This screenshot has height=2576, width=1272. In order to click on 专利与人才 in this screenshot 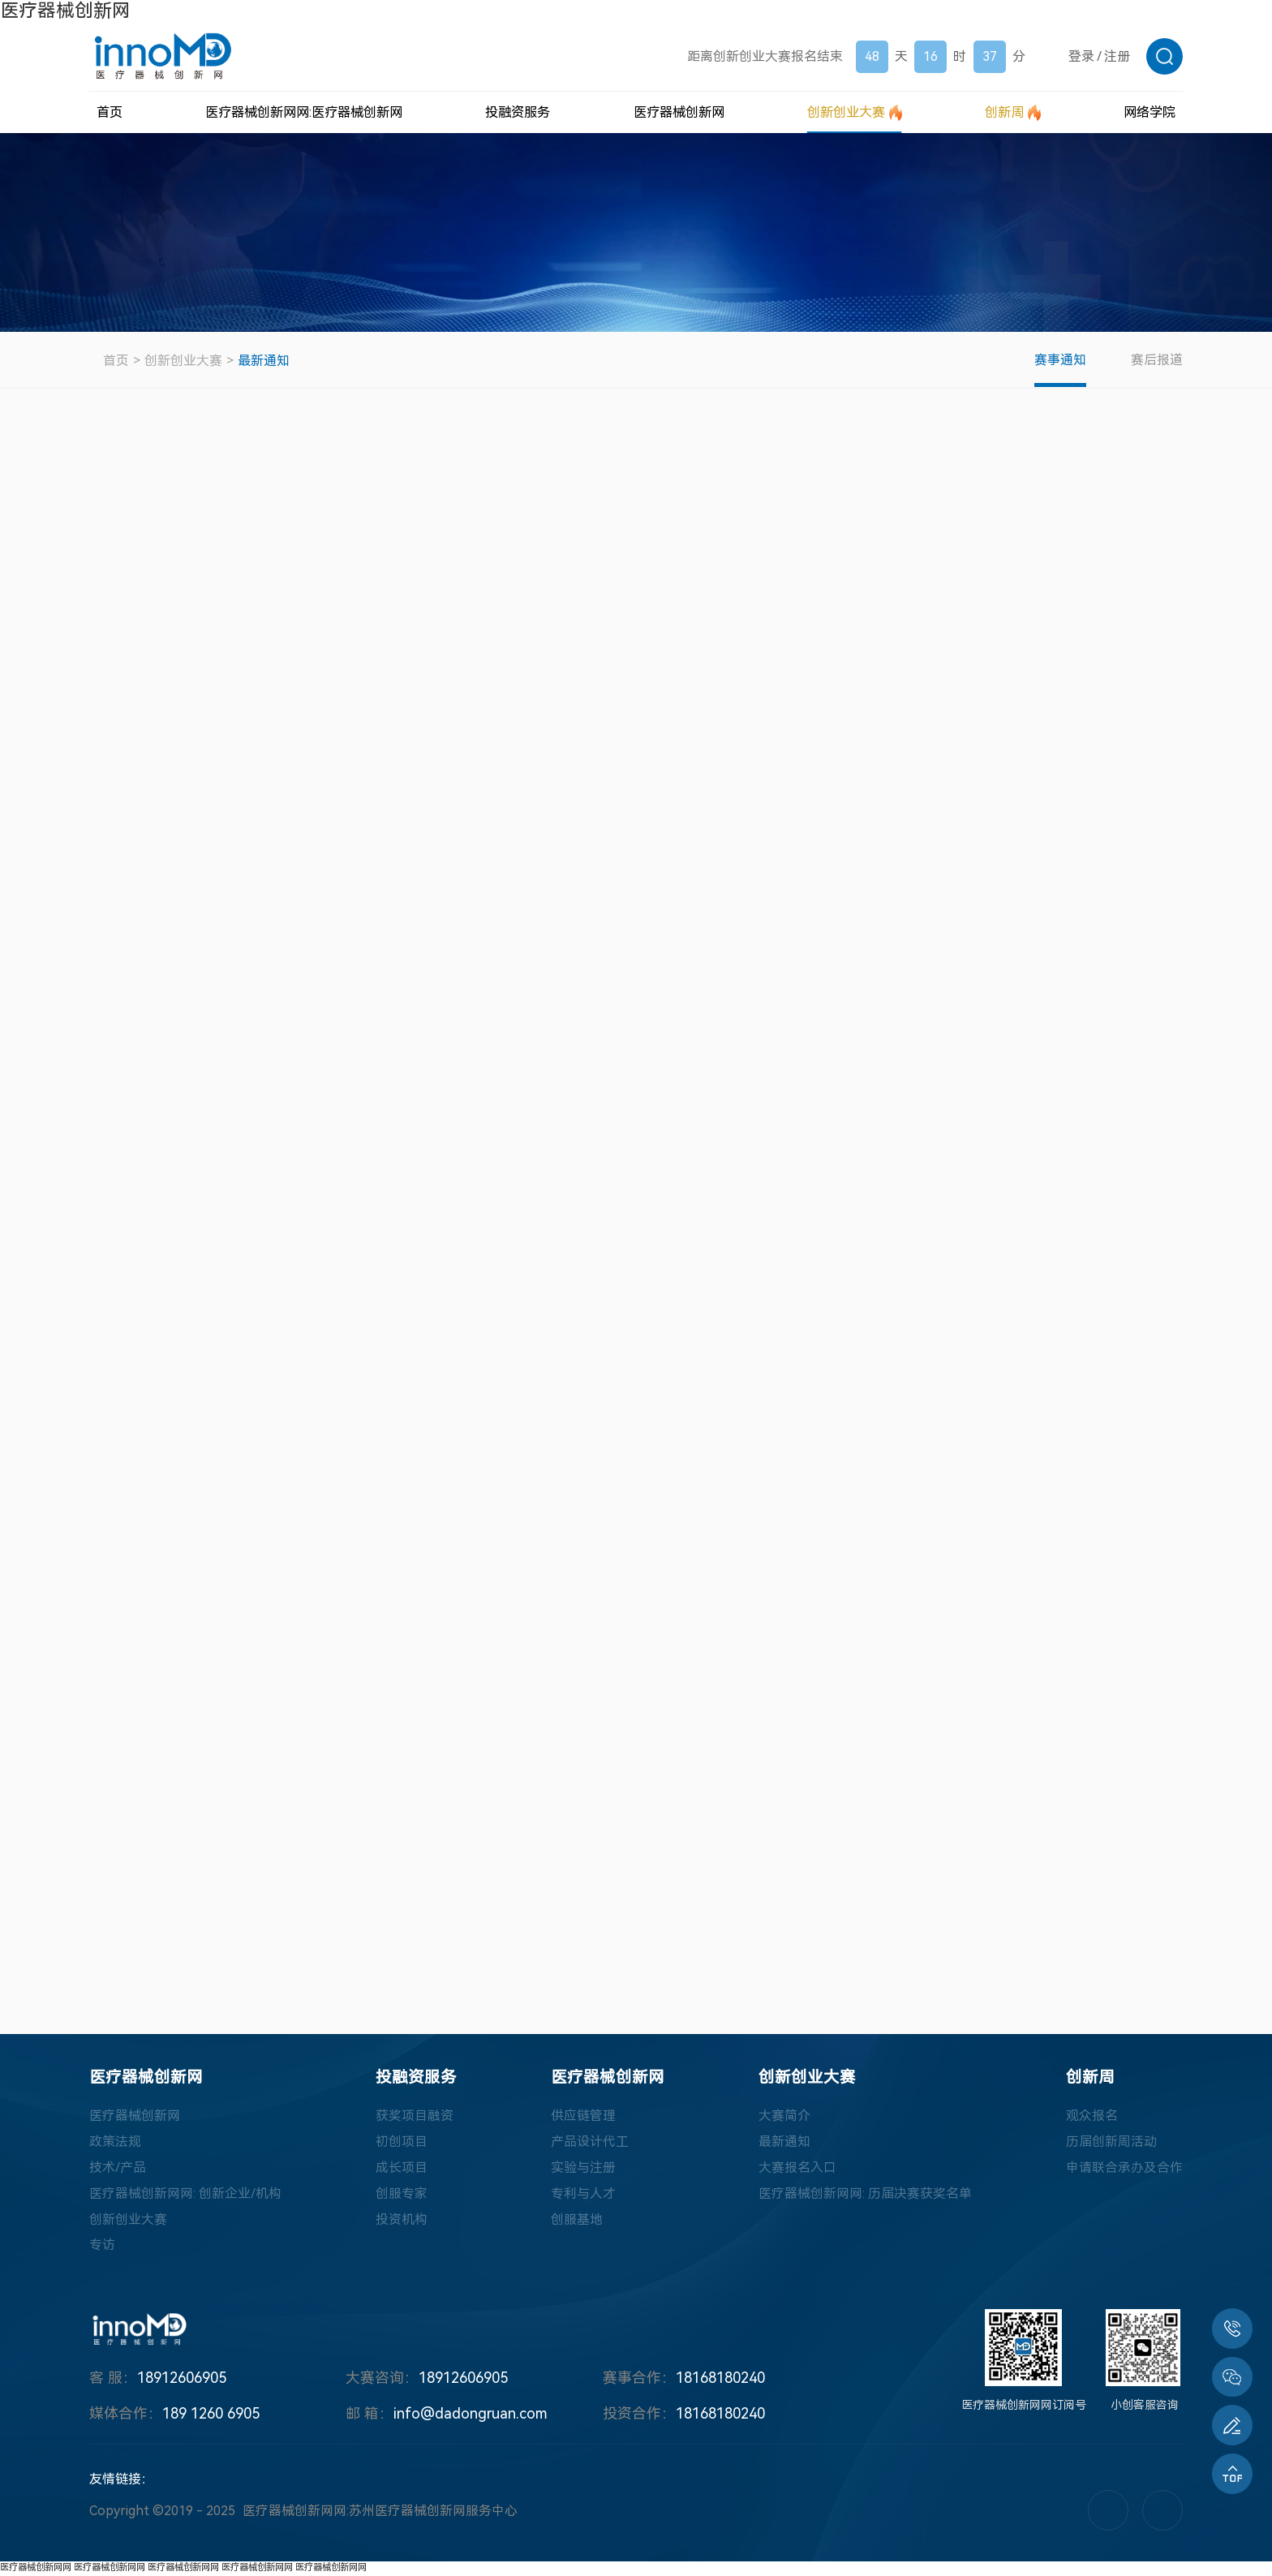, I will do `click(583, 2196)`.